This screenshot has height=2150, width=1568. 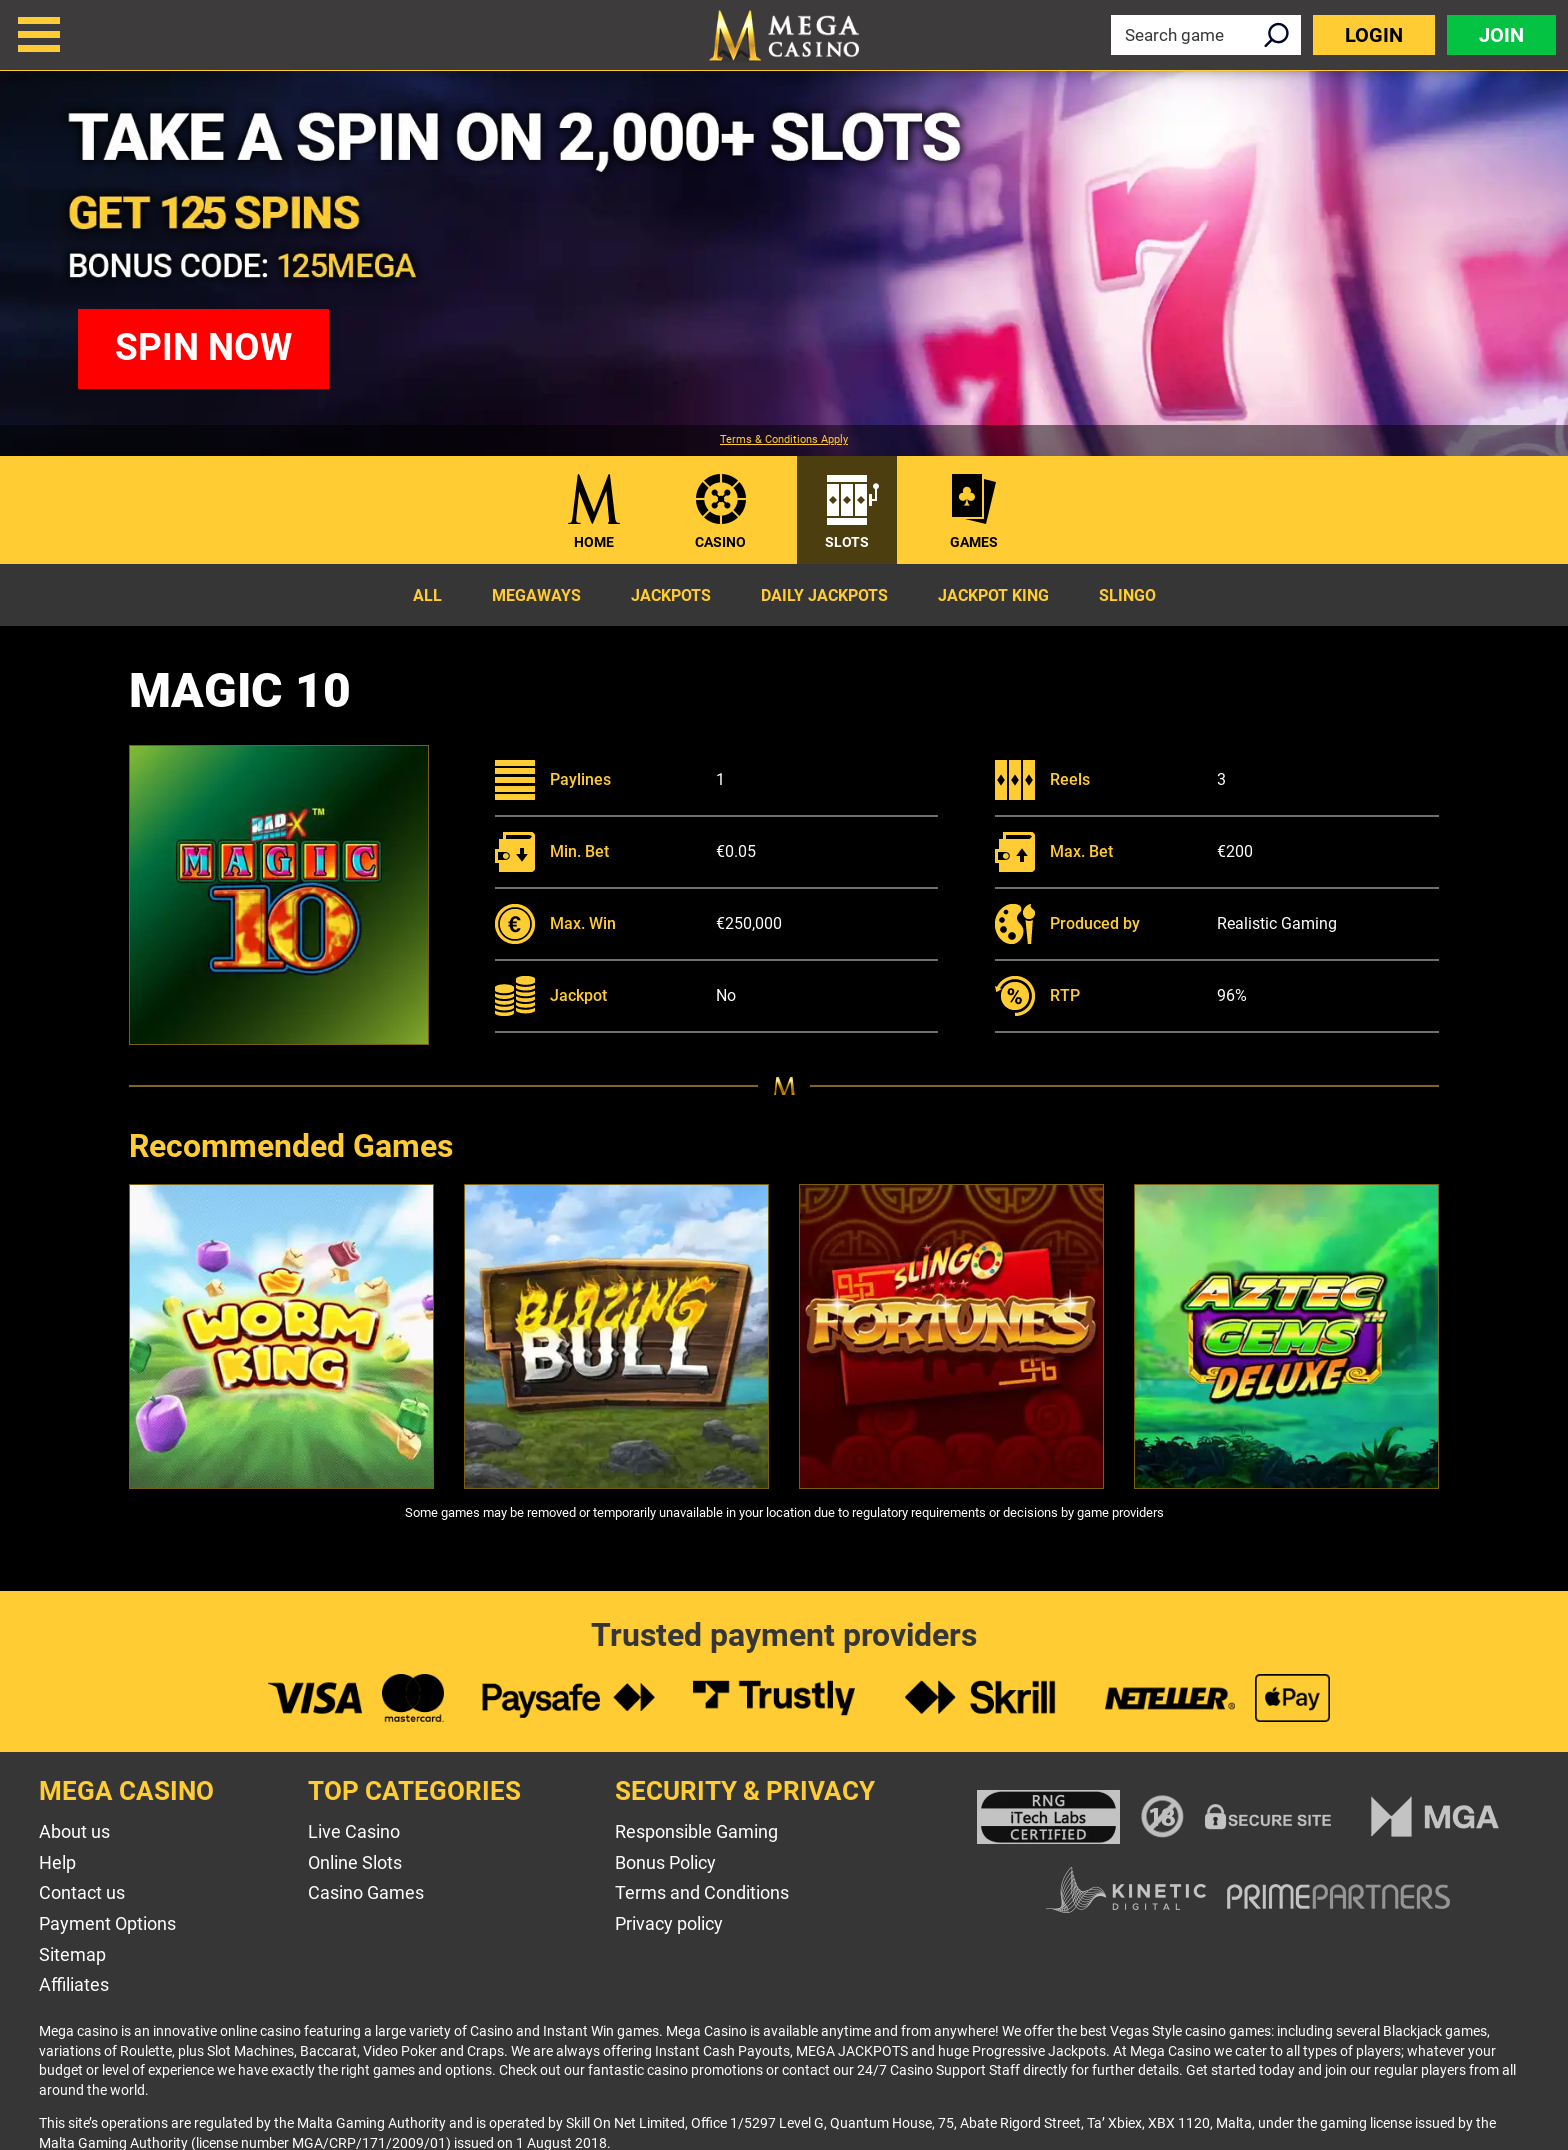 What do you see at coordinates (720, 542) in the screenshot?
I see `Casino` at bounding box center [720, 542].